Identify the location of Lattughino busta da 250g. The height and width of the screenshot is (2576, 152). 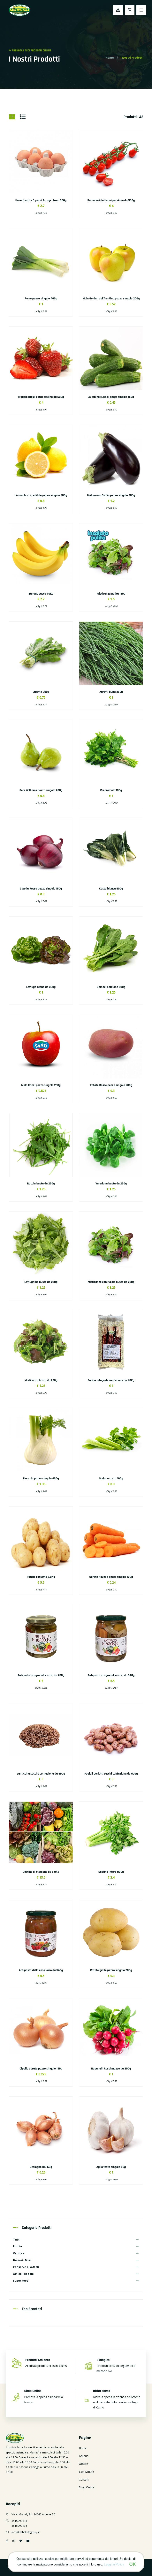
(40, 1282).